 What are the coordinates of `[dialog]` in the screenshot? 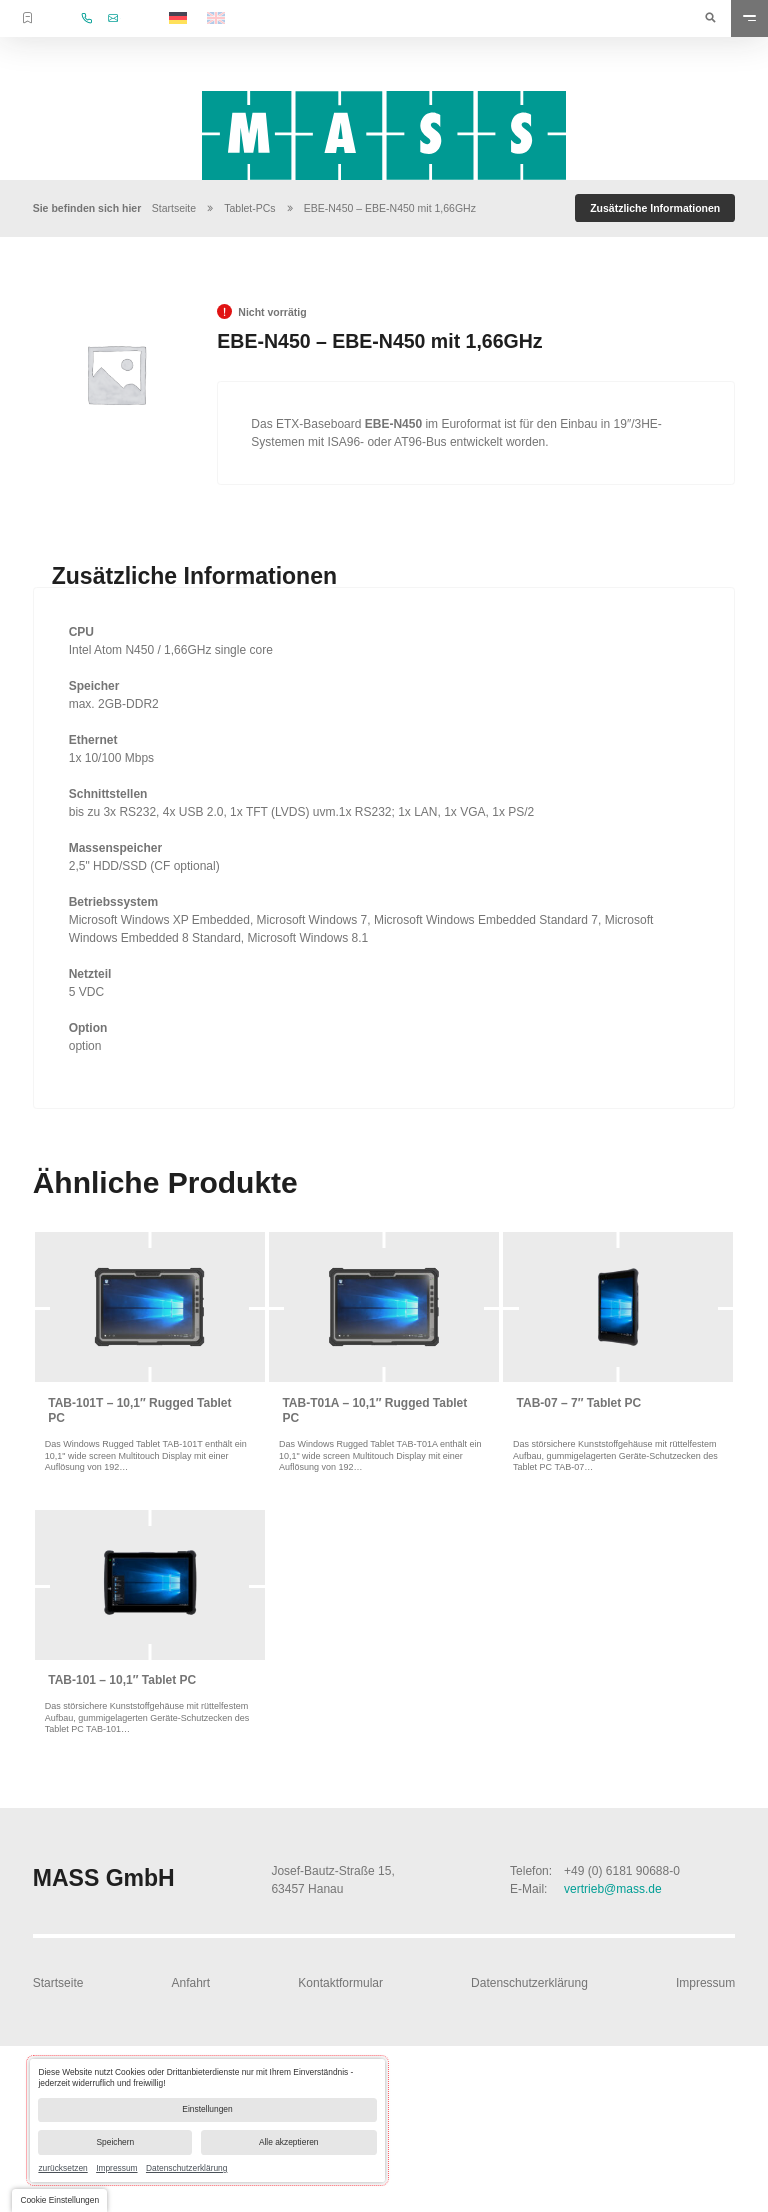 It's located at (207, 2120).